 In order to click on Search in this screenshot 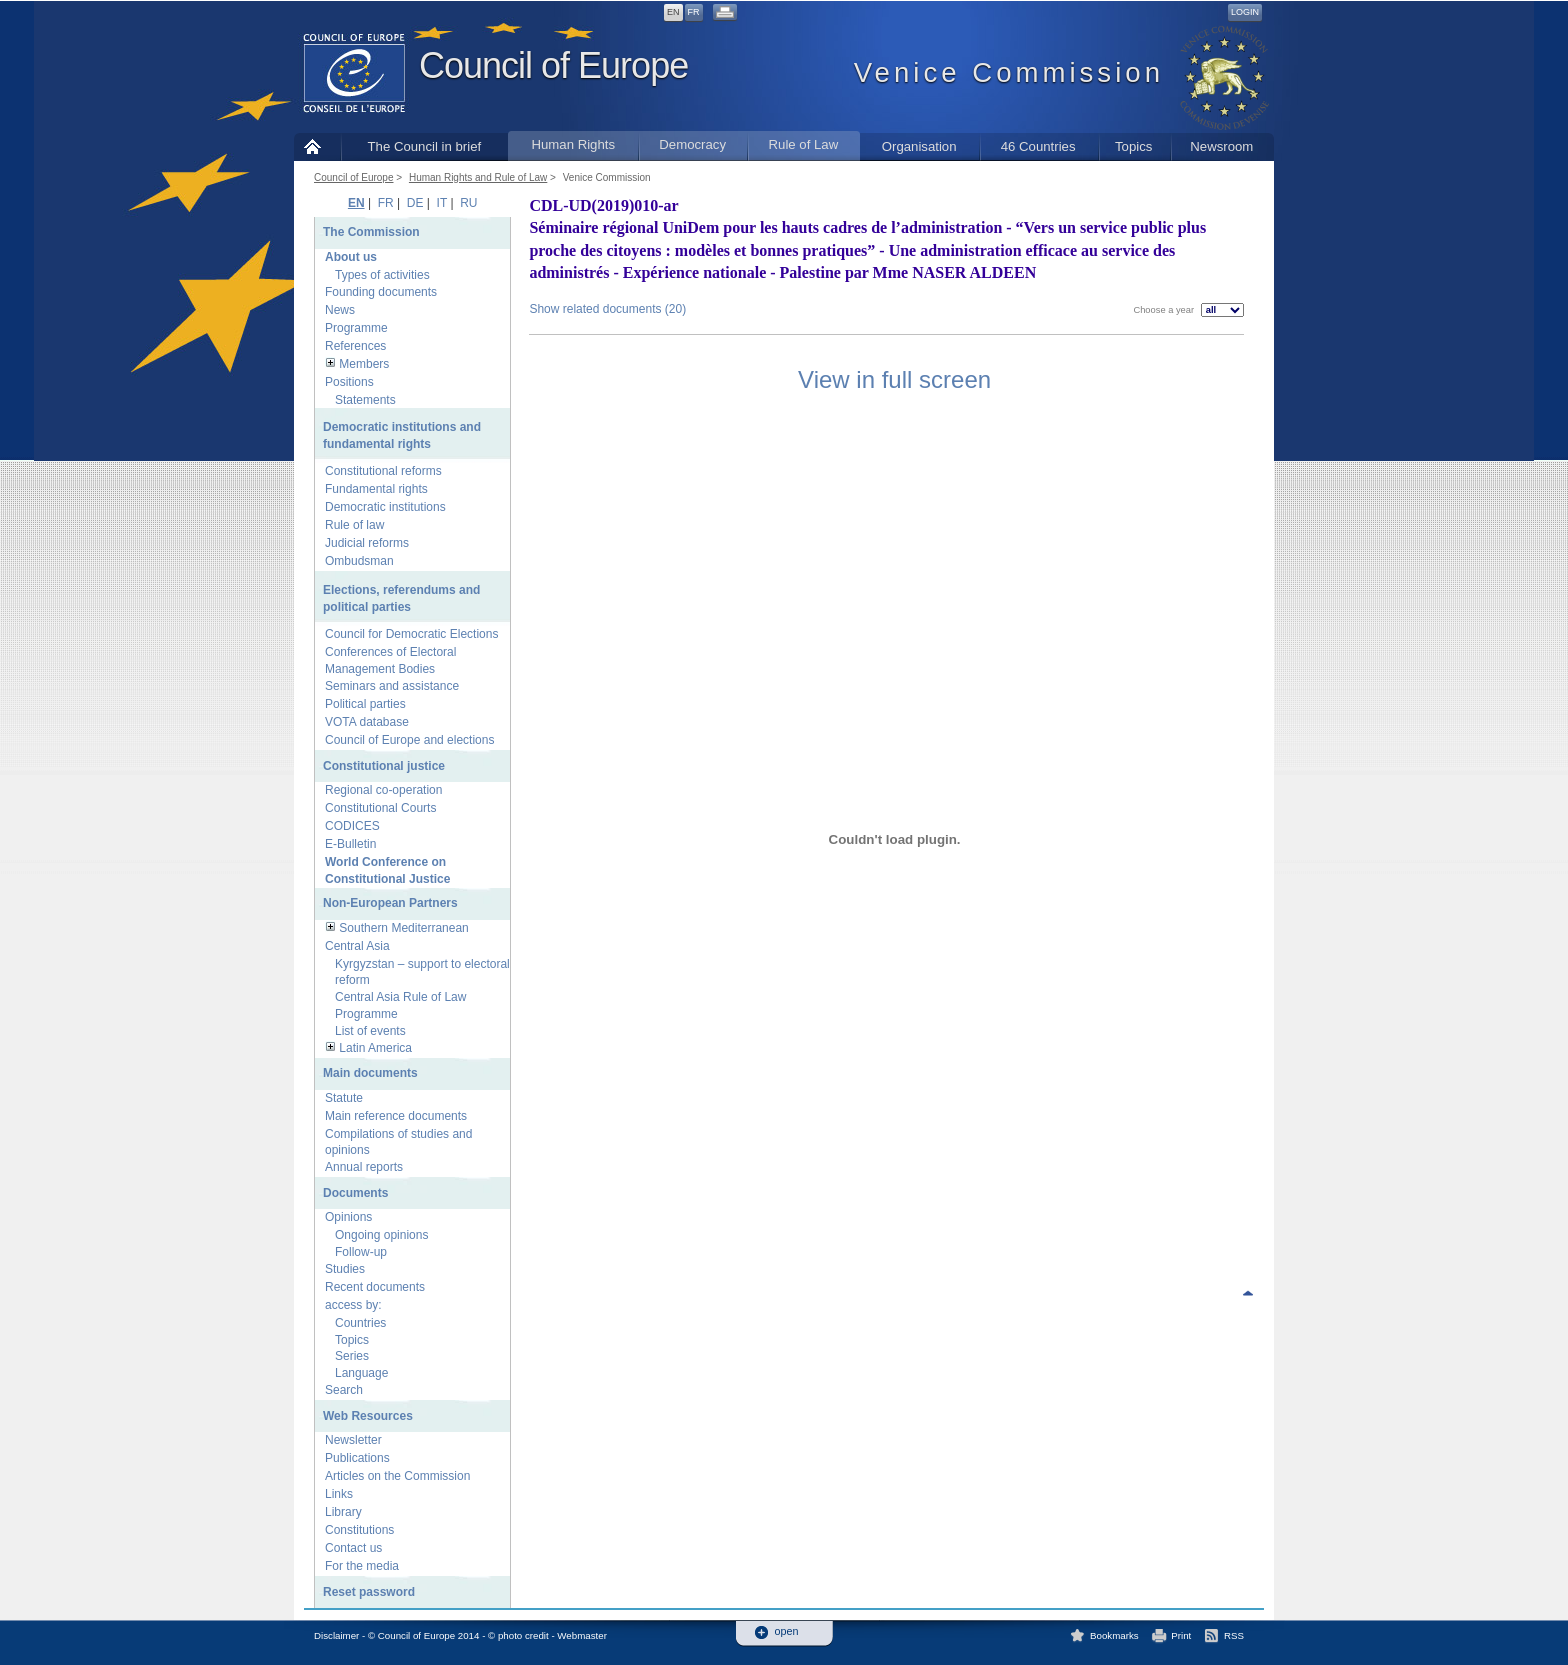, I will do `click(344, 1390)`.